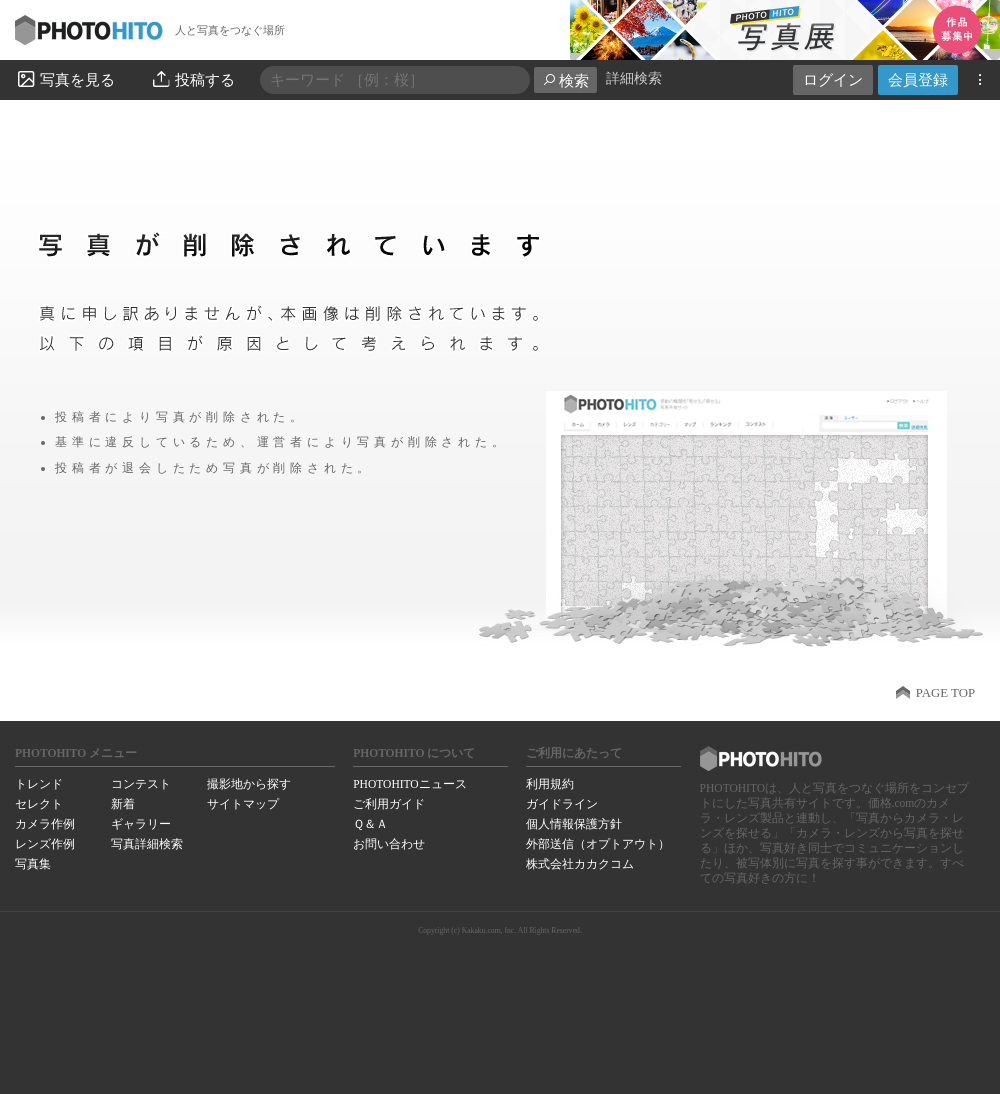 The image size is (1000, 1094). What do you see at coordinates (249, 784) in the screenshot?
I see `撮影地から探す` at bounding box center [249, 784].